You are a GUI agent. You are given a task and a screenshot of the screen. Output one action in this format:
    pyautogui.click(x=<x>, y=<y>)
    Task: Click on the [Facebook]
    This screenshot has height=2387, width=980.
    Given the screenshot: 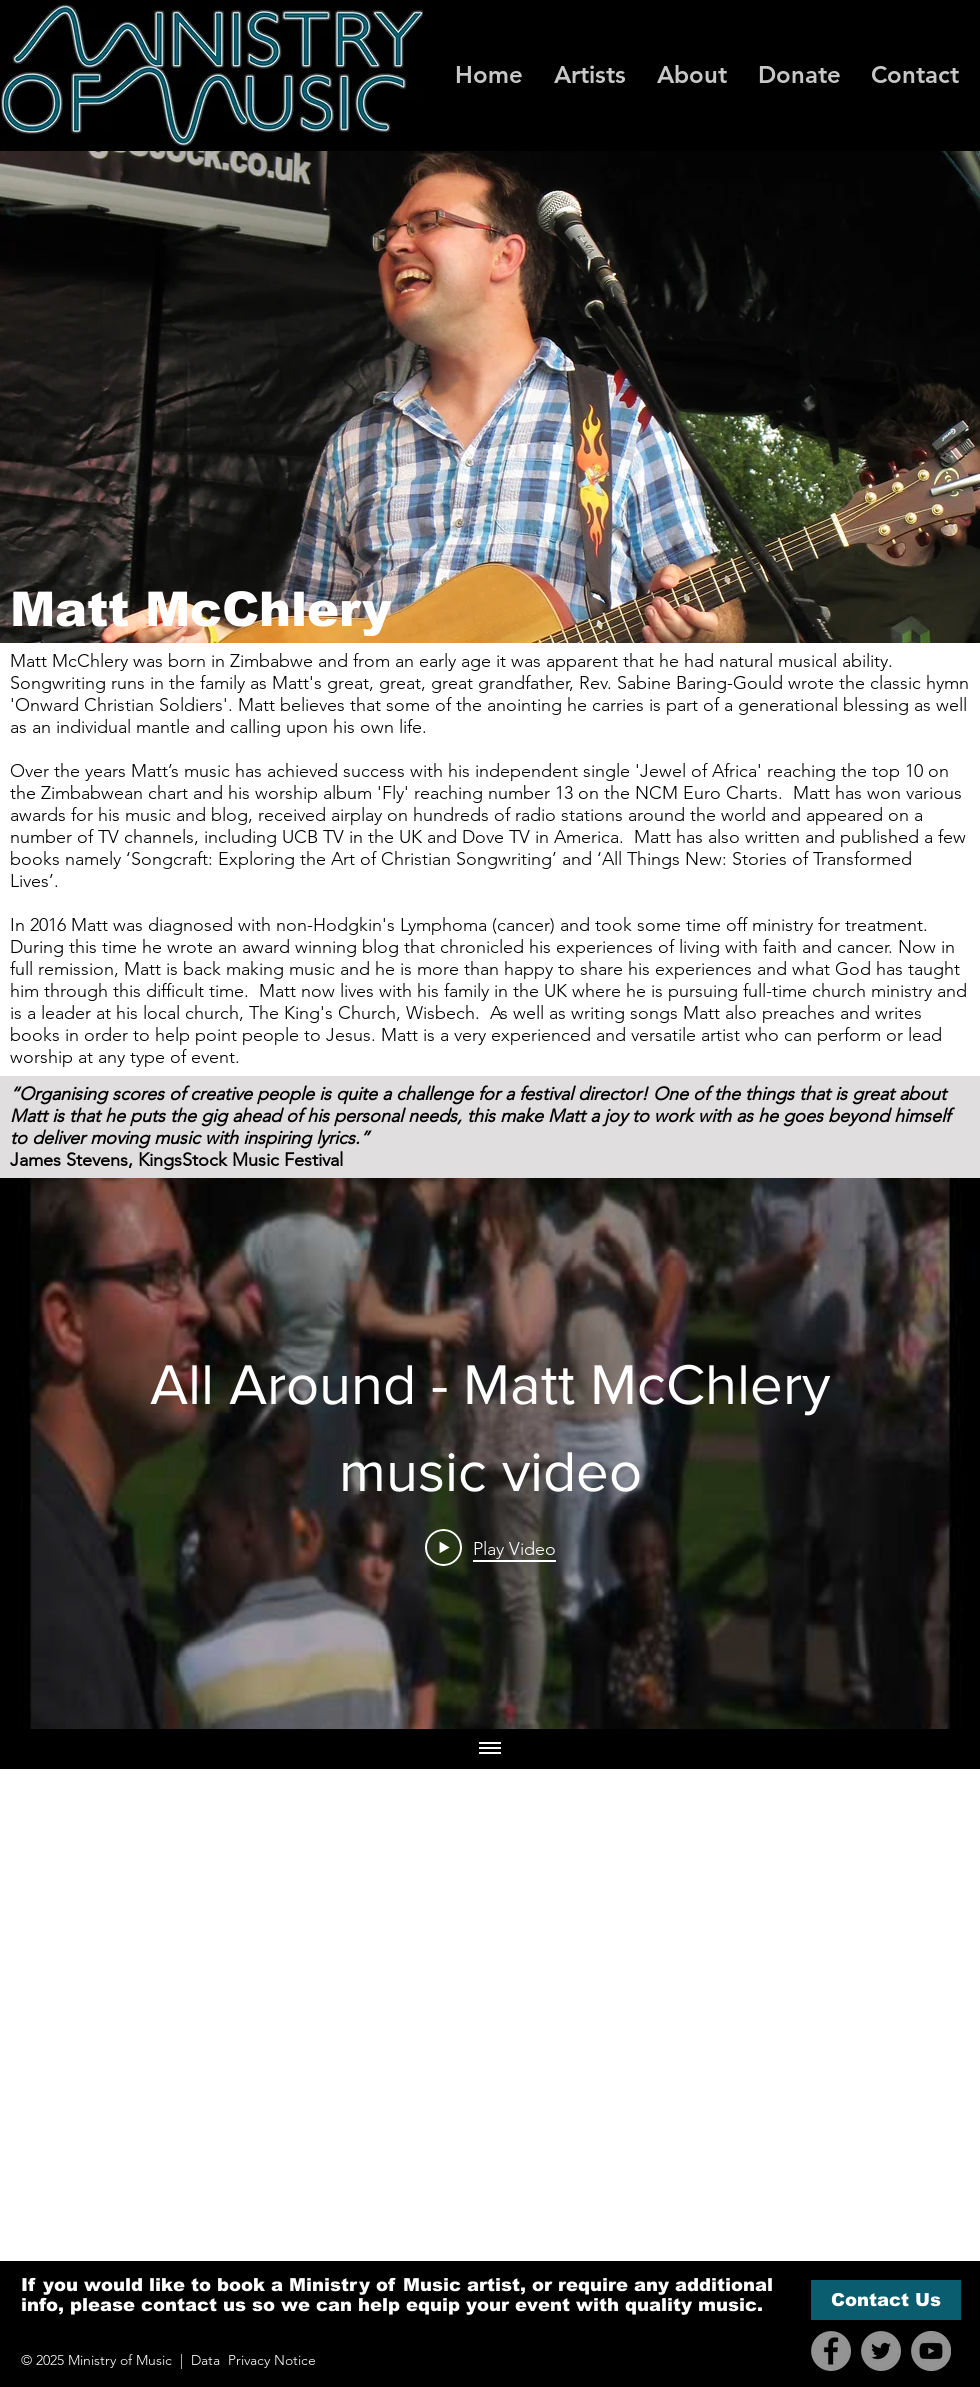 What is the action you would take?
    pyautogui.click(x=831, y=2351)
    